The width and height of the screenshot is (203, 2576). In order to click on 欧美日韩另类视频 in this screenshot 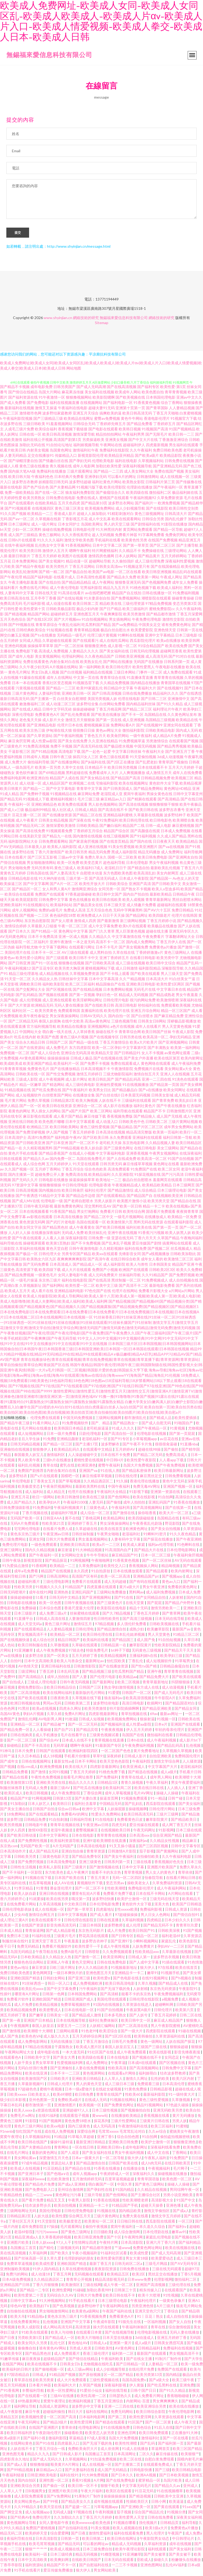, I will do `click(122, 770)`.